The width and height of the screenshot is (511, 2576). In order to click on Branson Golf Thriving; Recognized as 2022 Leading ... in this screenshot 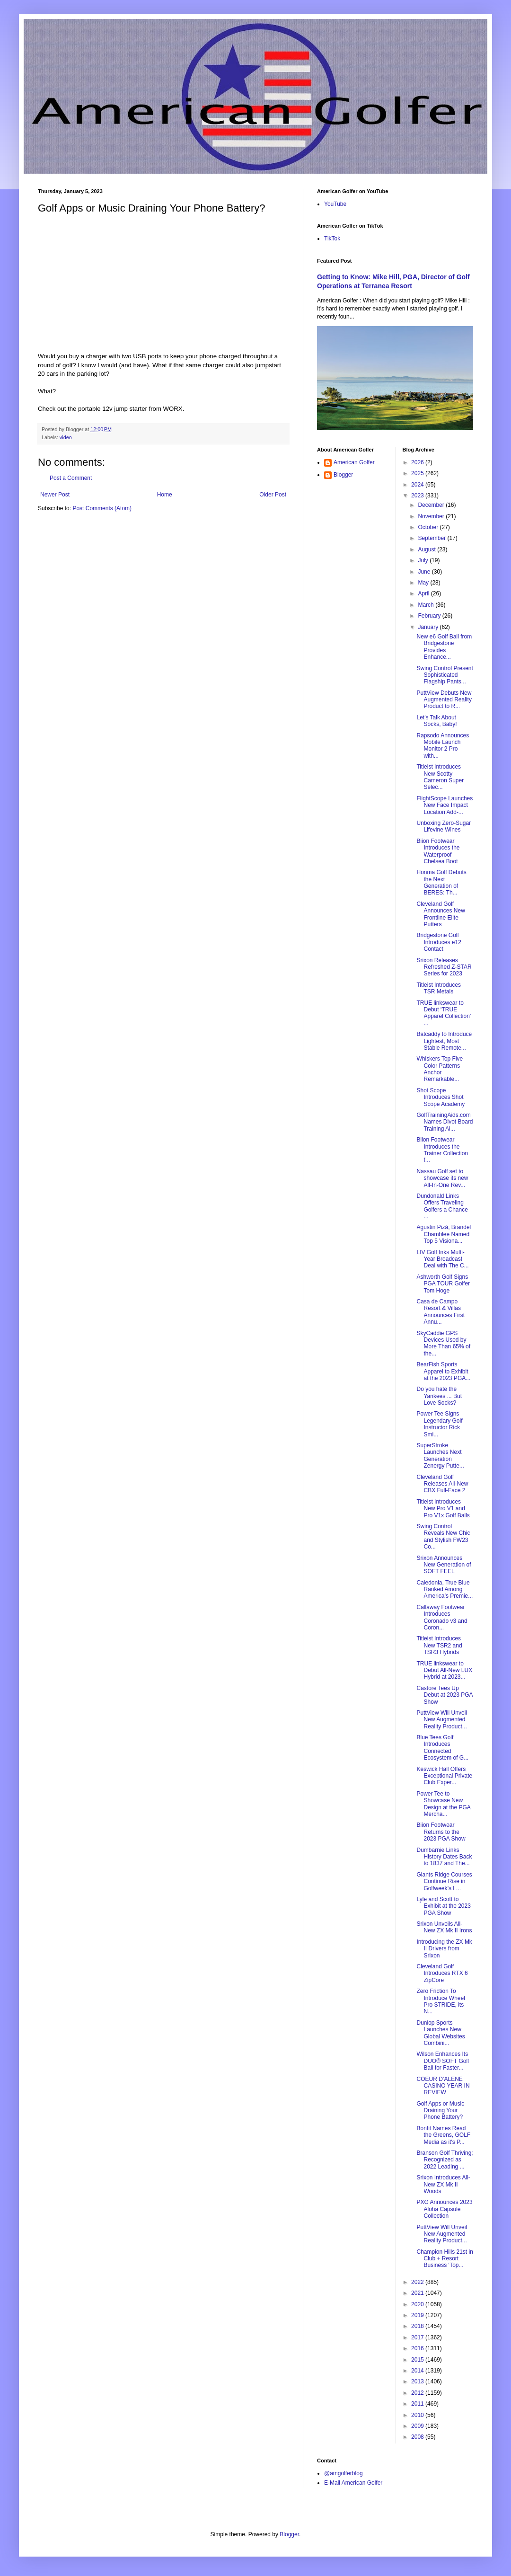, I will do `click(444, 2160)`.